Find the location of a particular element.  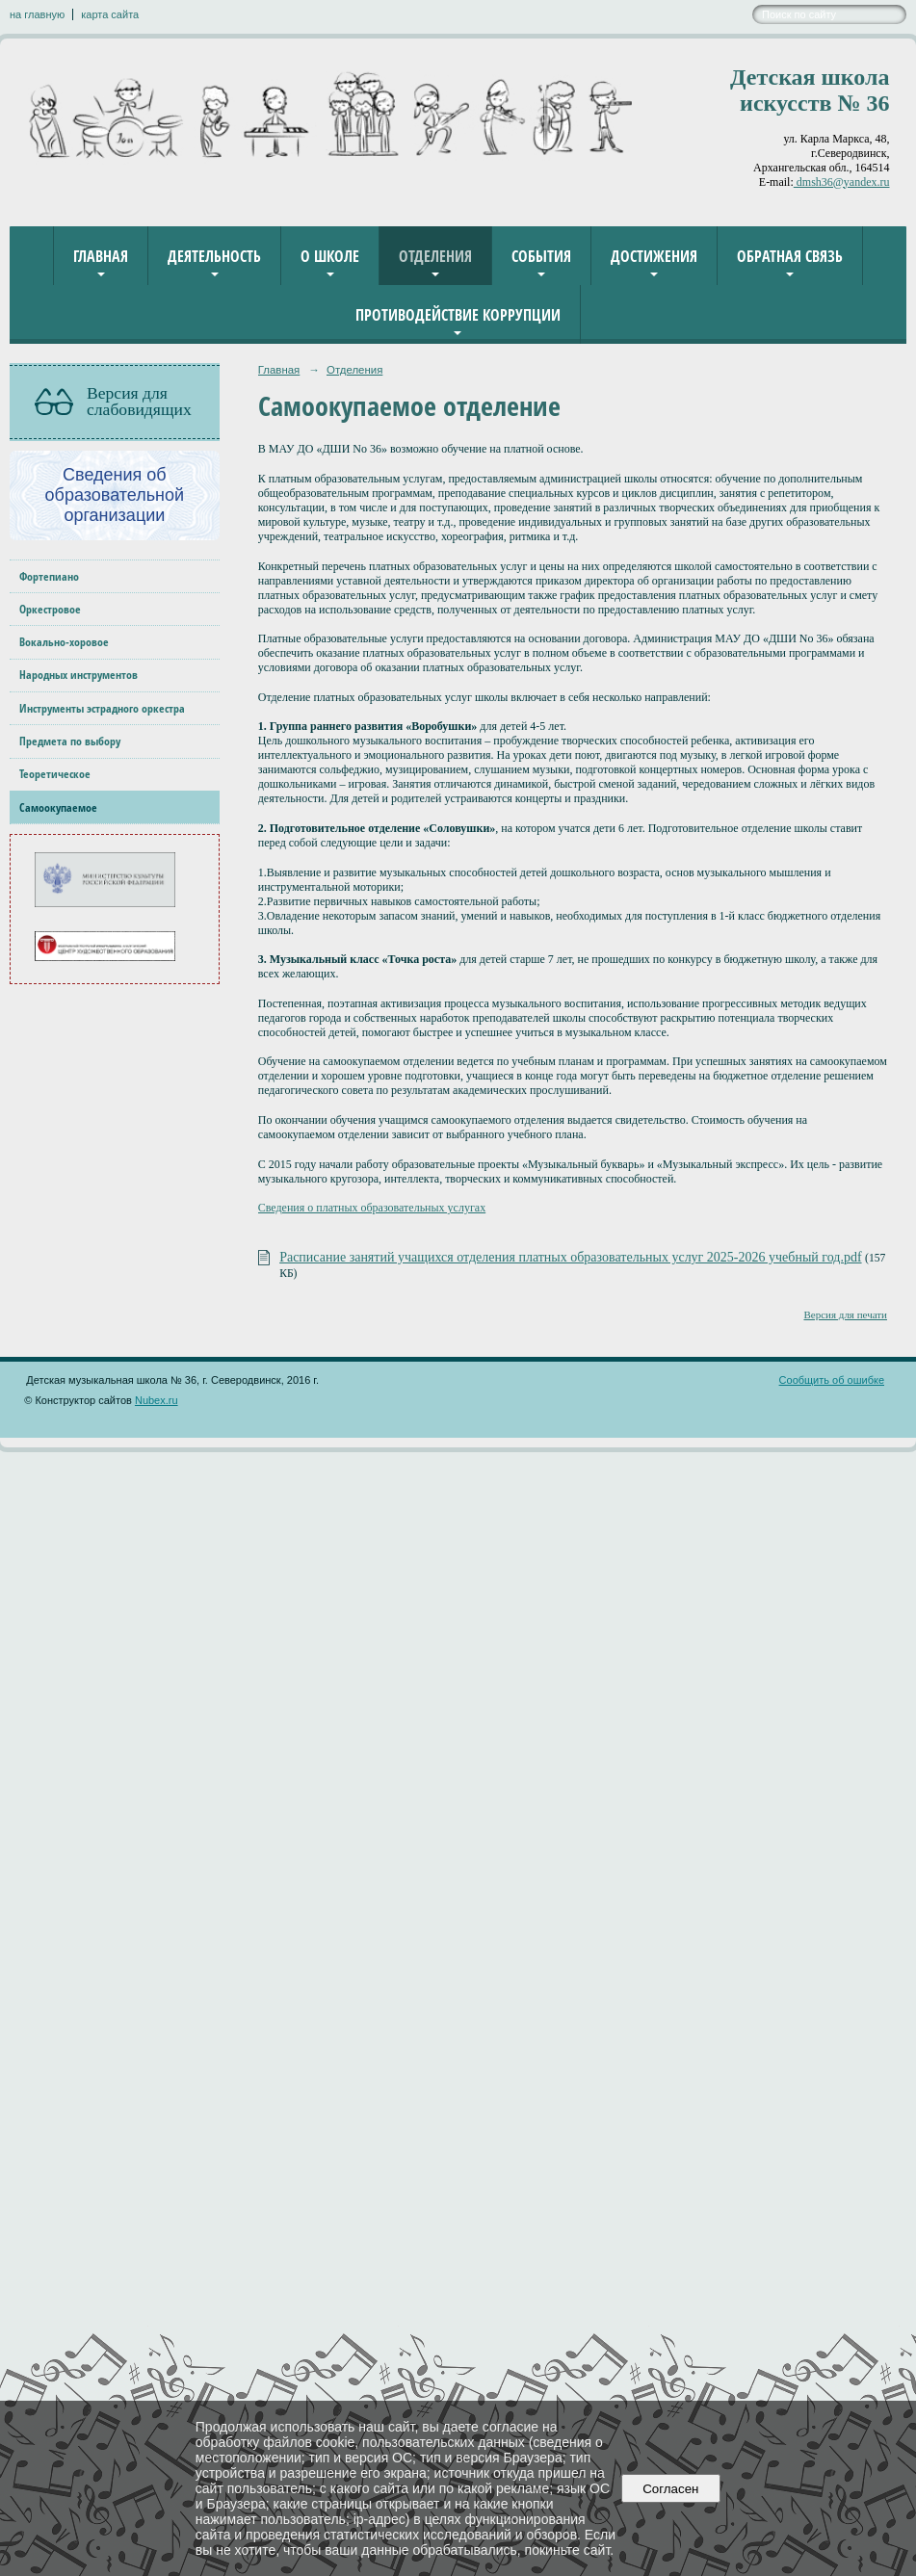

События is located at coordinates (541, 256).